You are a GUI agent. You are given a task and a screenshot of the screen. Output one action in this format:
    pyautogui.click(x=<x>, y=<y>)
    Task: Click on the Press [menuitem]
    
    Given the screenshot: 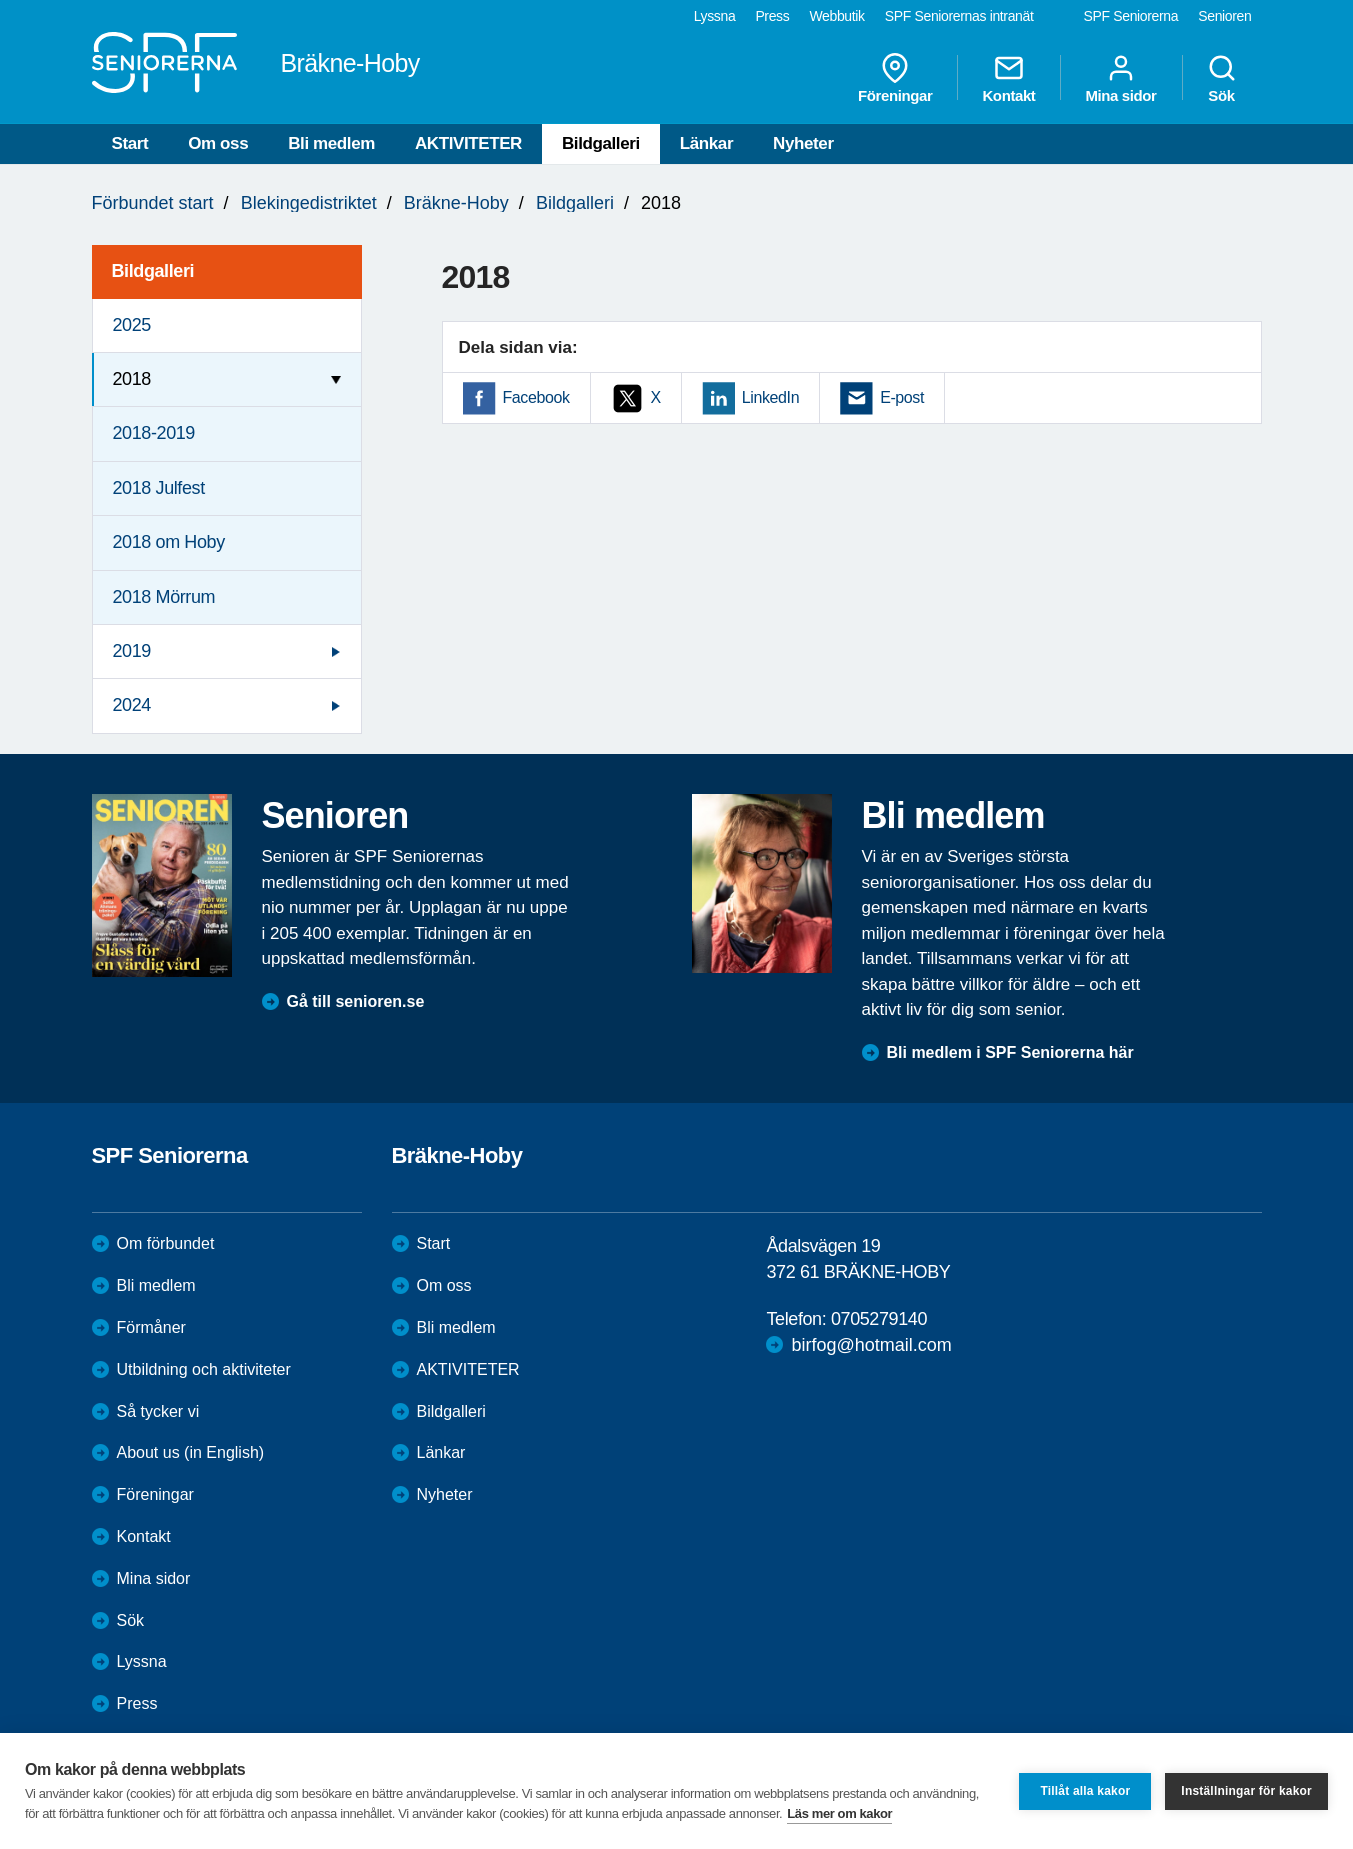 What is the action you would take?
    pyautogui.click(x=772, y=16)
    